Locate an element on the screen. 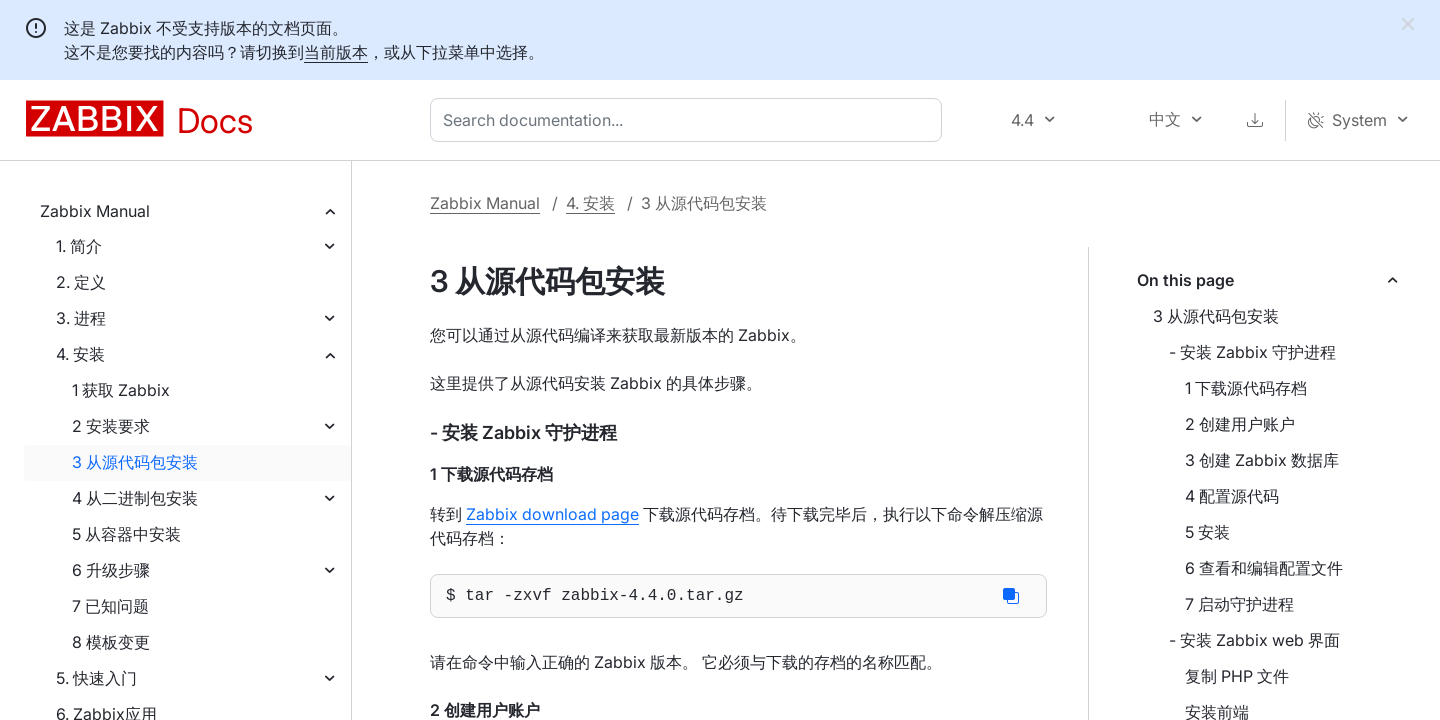 The image size is (1440, 720). 4 从二进制包安装 is located at coordinates (135, 498).